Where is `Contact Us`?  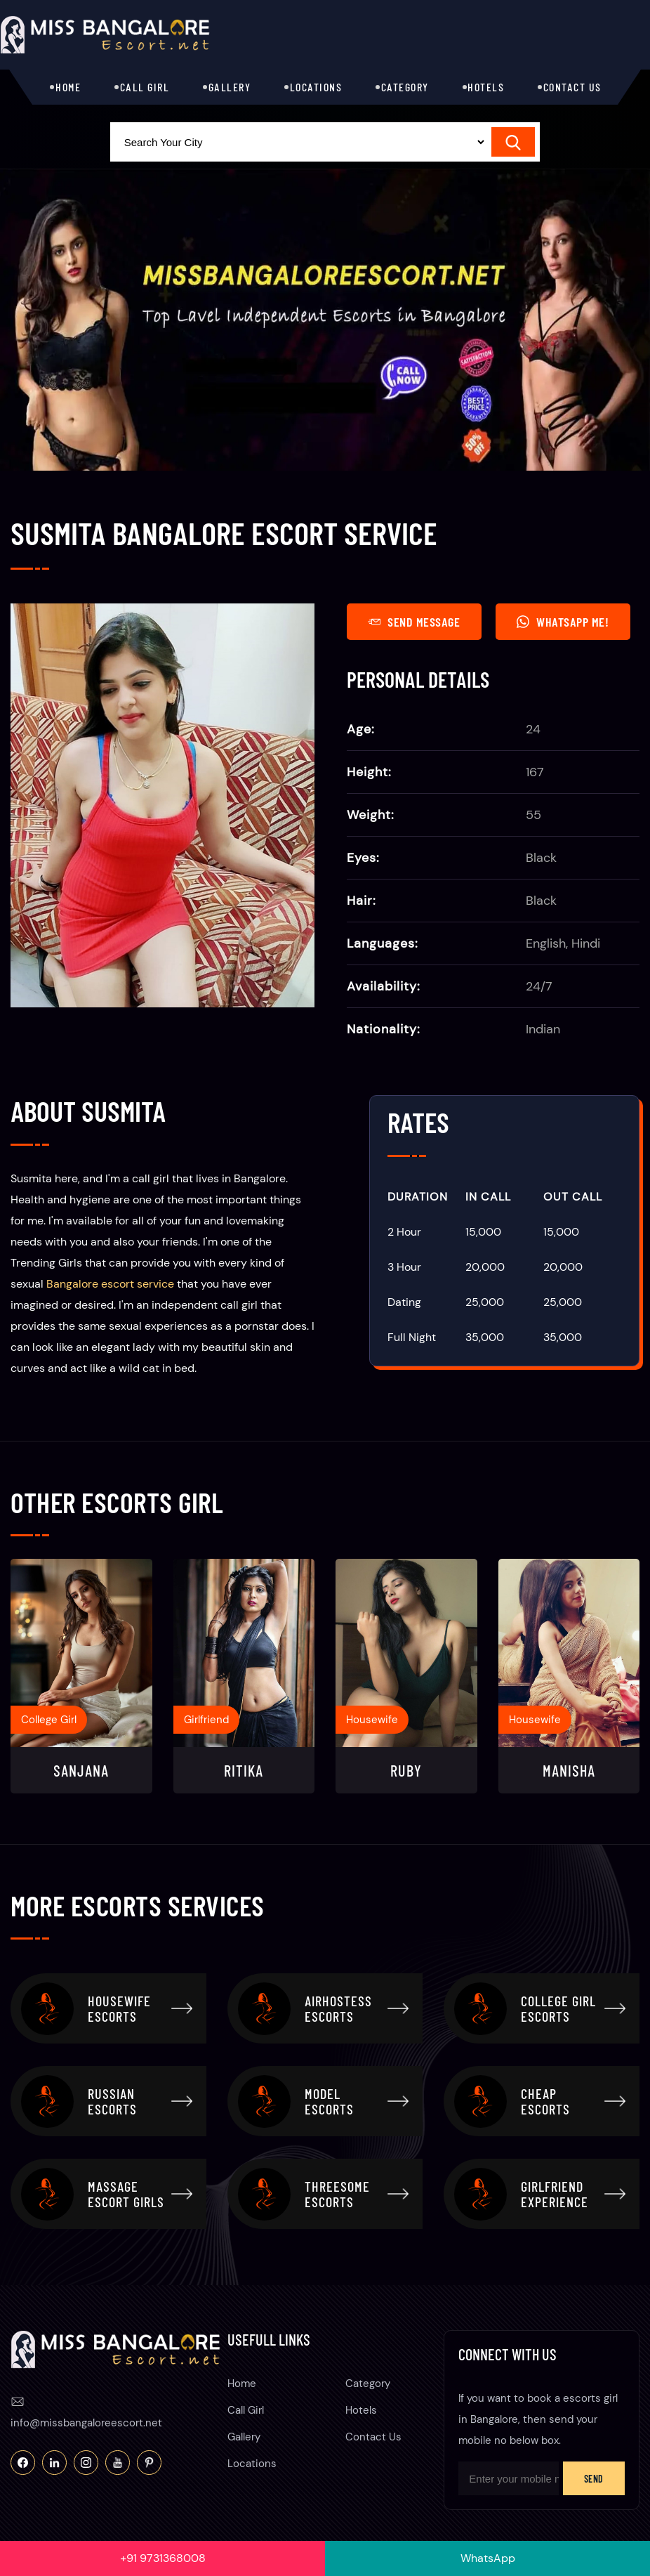 Contact Us is located at coordinates (572, 86).